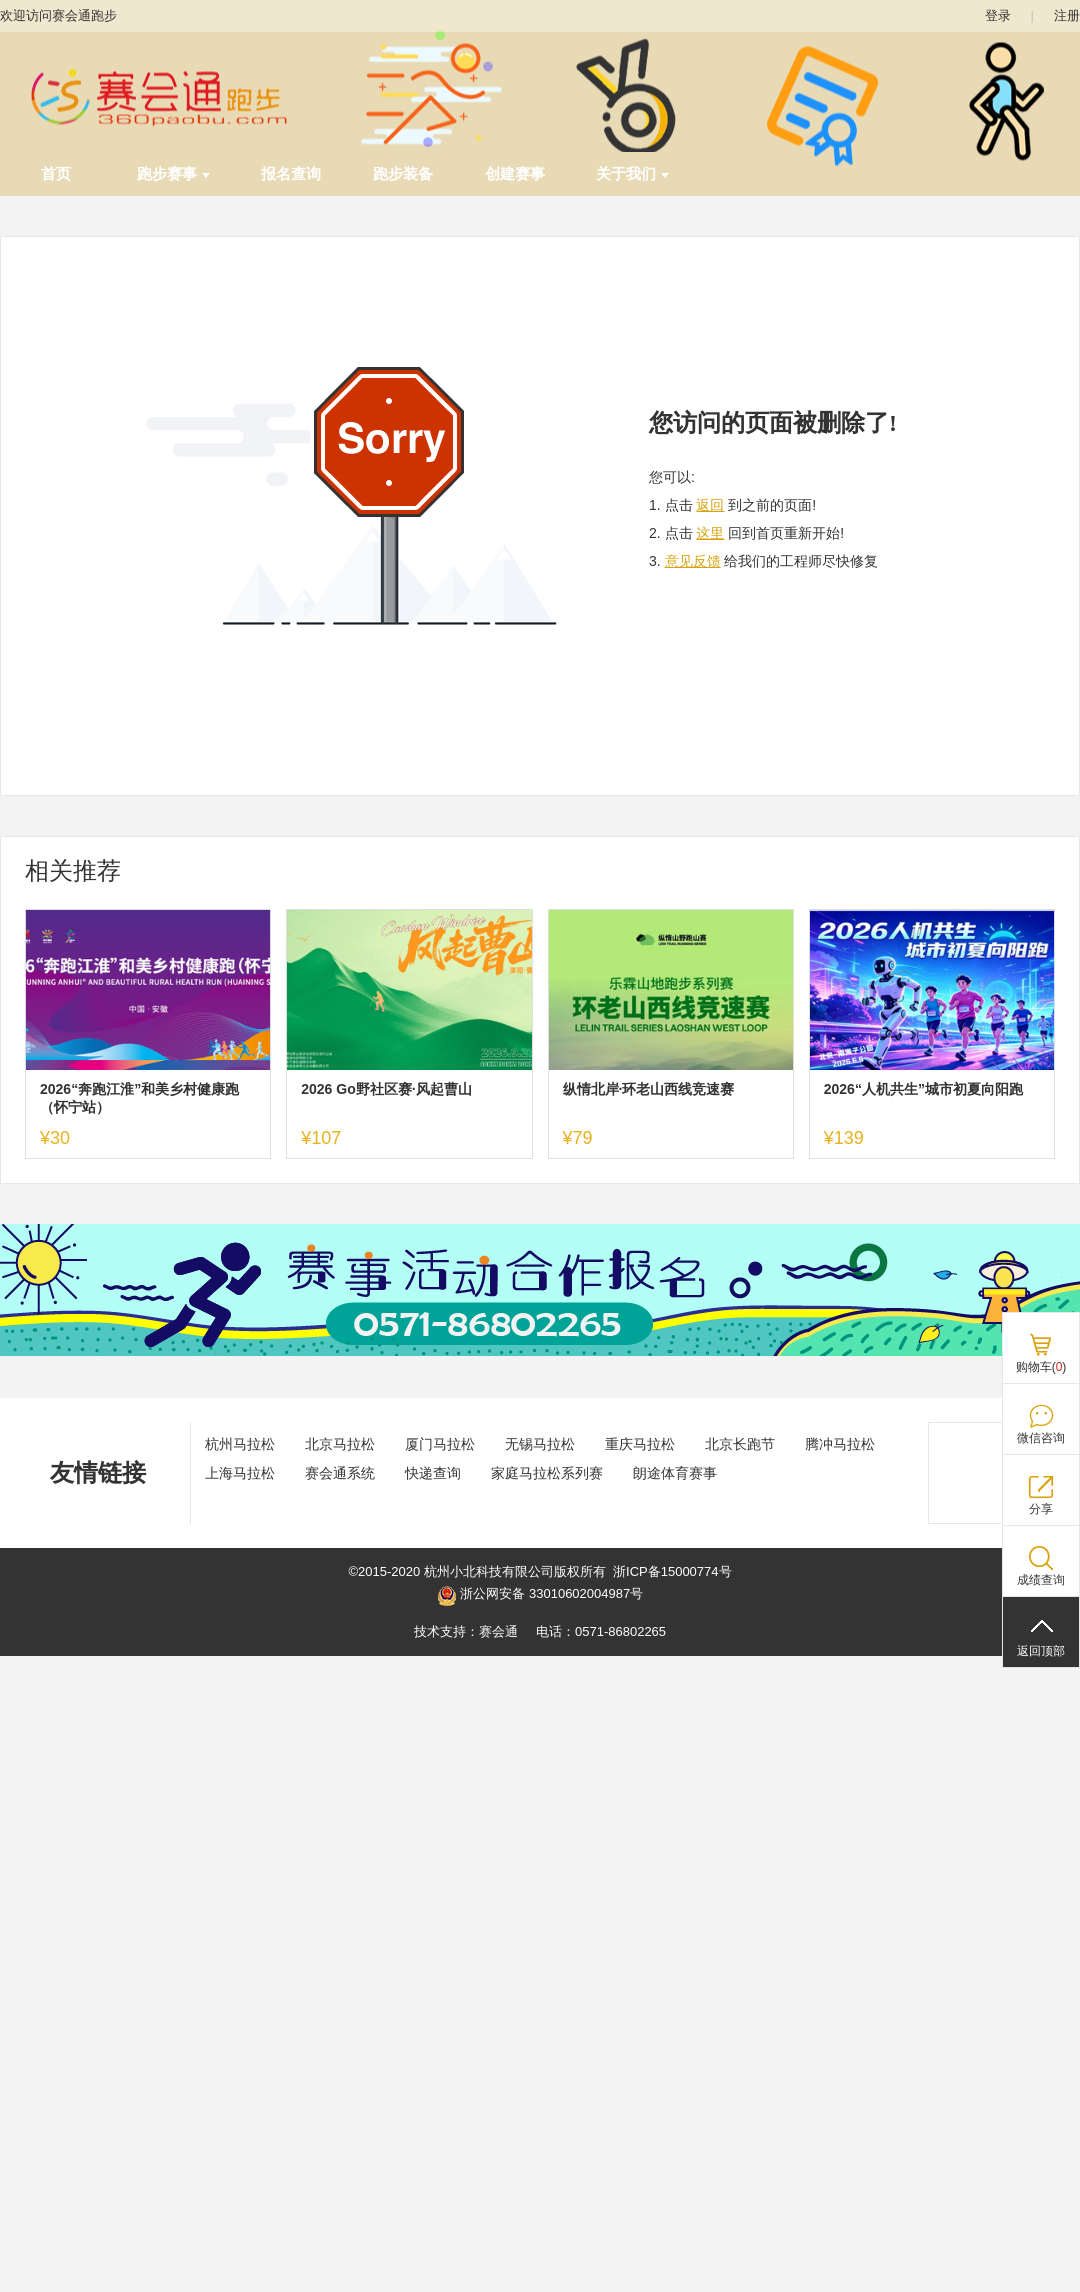 Image resolution: width=1080 pixels, height=2292 pixels. Describe the element at coordinates (1041, 1438) in the screenshot. I see `微信咨询` at that location.